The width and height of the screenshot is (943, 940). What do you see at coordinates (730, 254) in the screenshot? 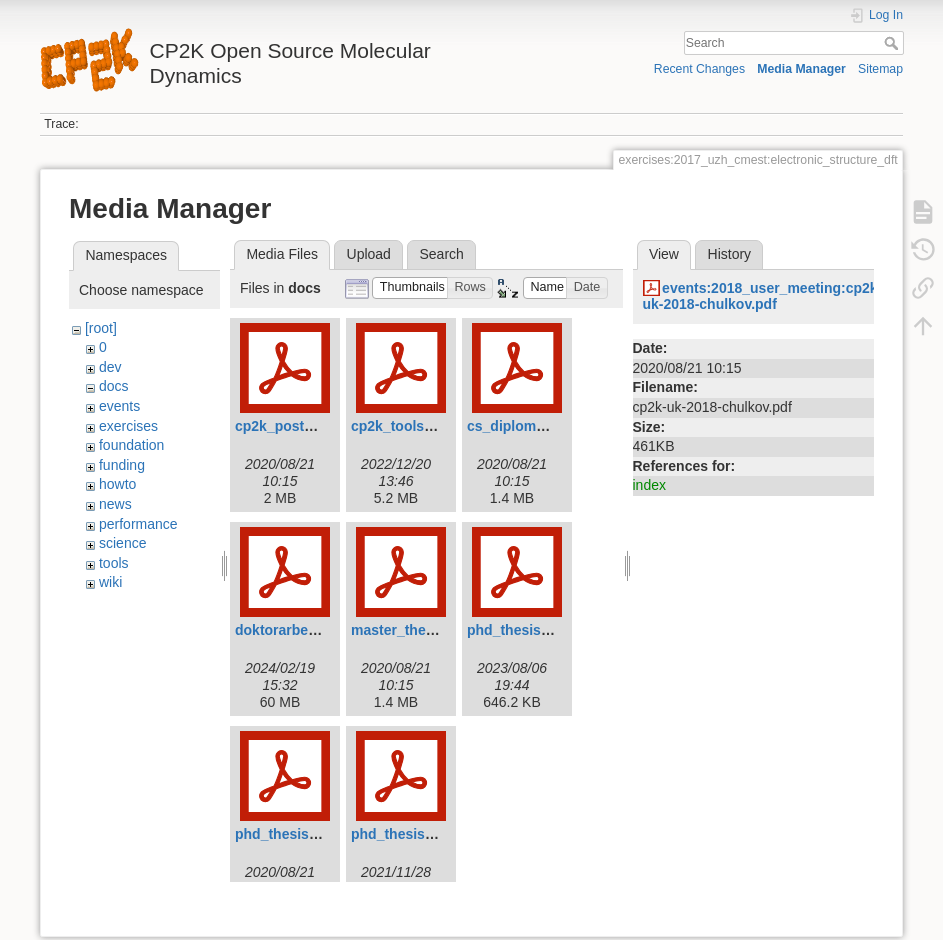
I see `History` at bounding box center [730, 254].